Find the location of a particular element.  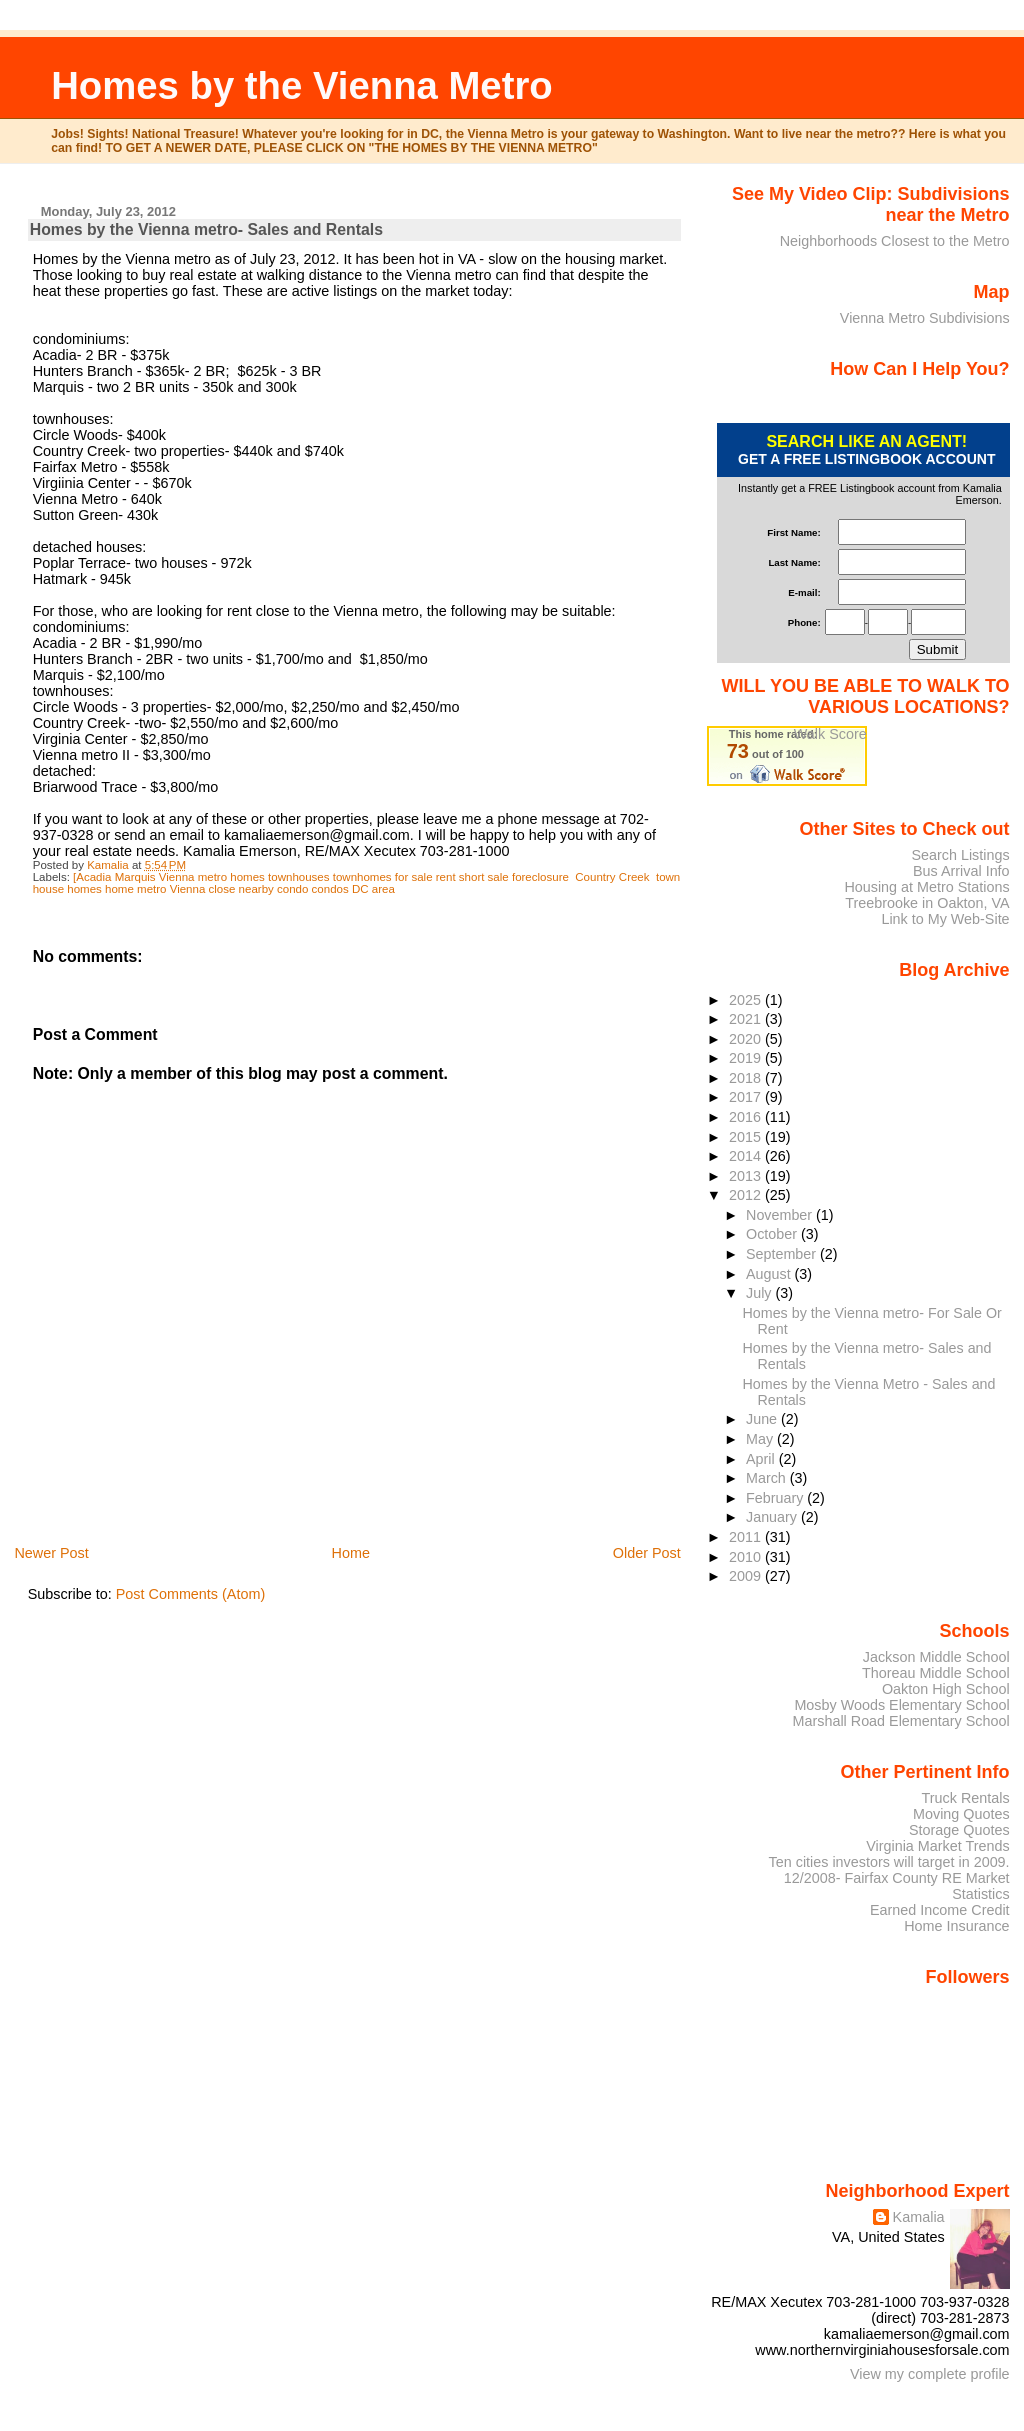

2015 is located at coordinates (747, 1137).